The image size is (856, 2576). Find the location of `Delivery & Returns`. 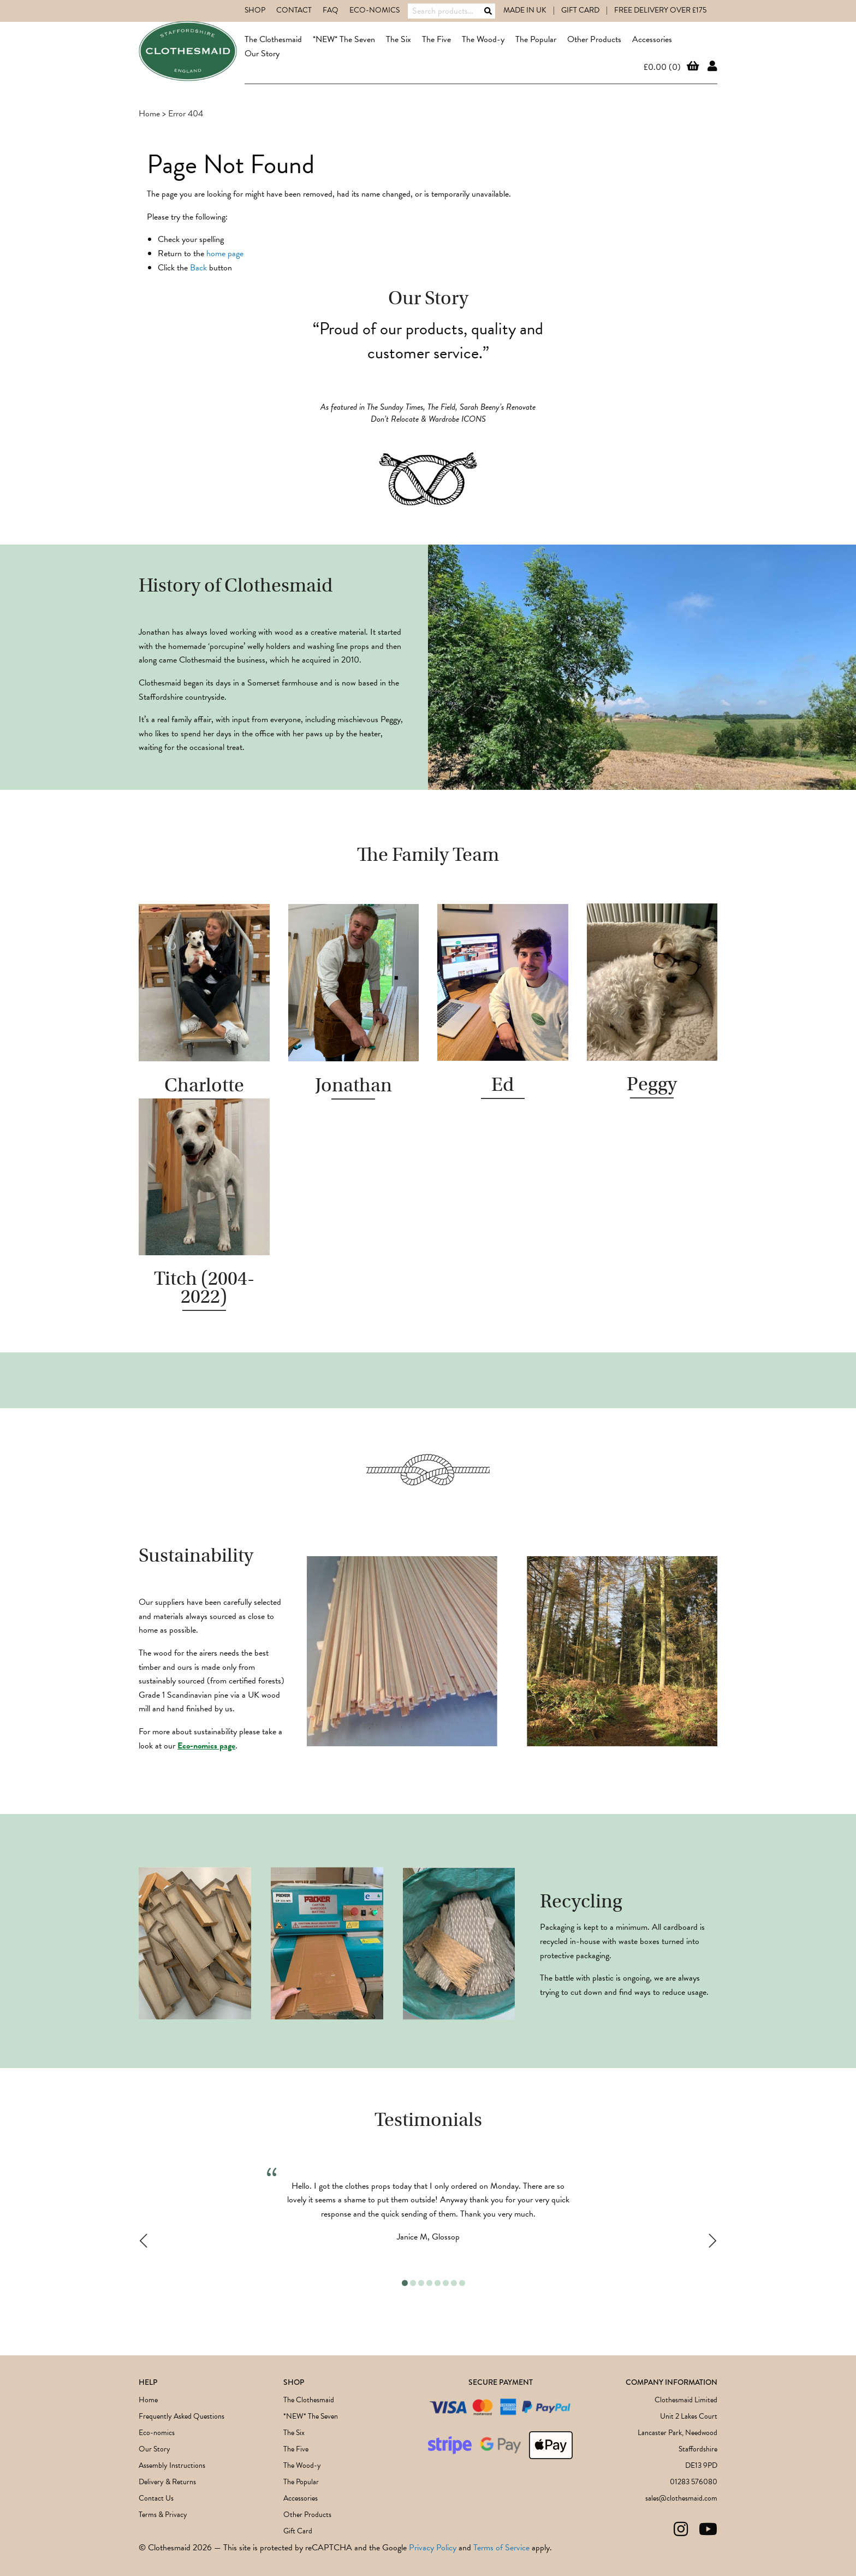

Delivery & Returns is located at coordinates (167, 2482).